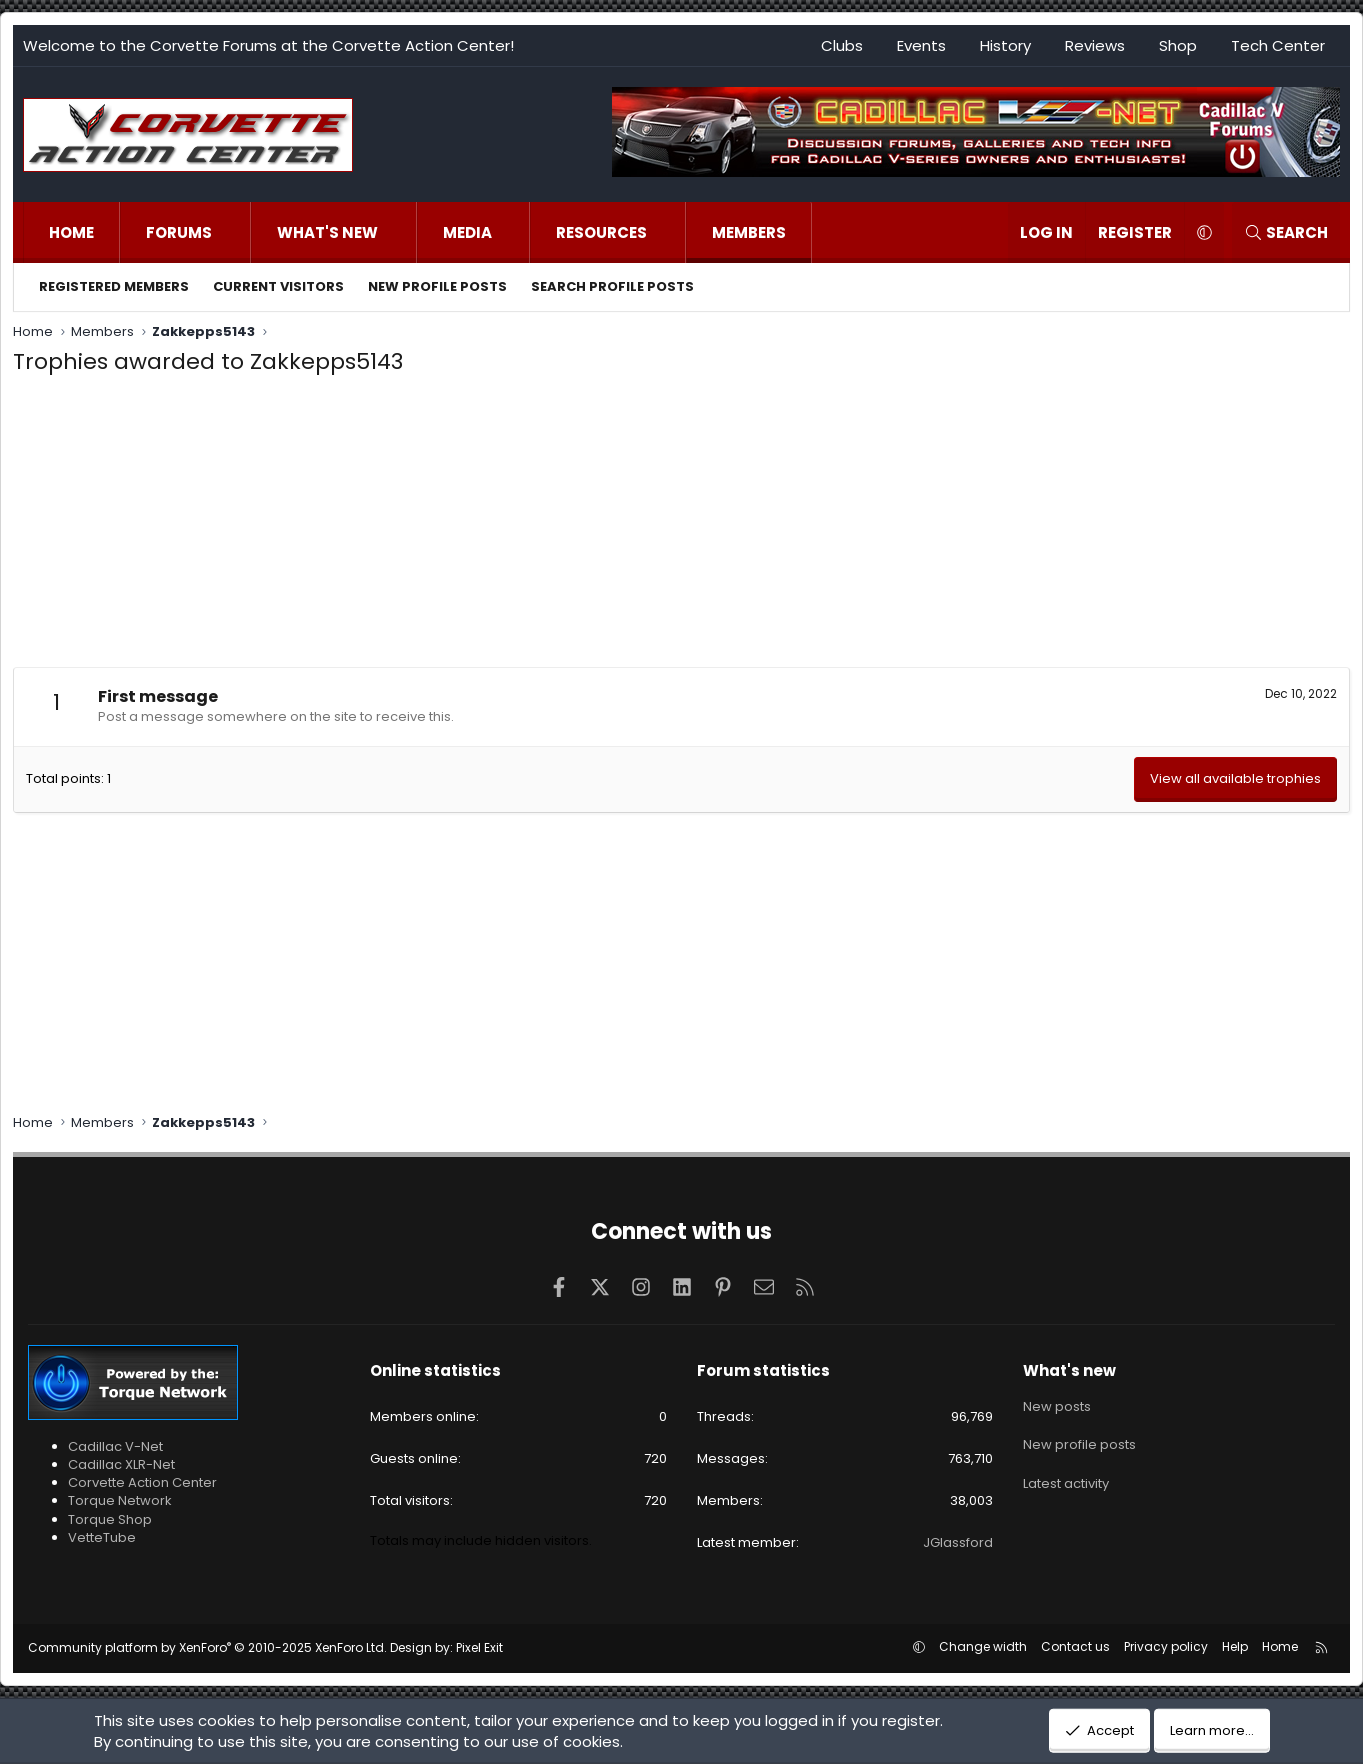  I want to click on Shop, so click(1178, 45).